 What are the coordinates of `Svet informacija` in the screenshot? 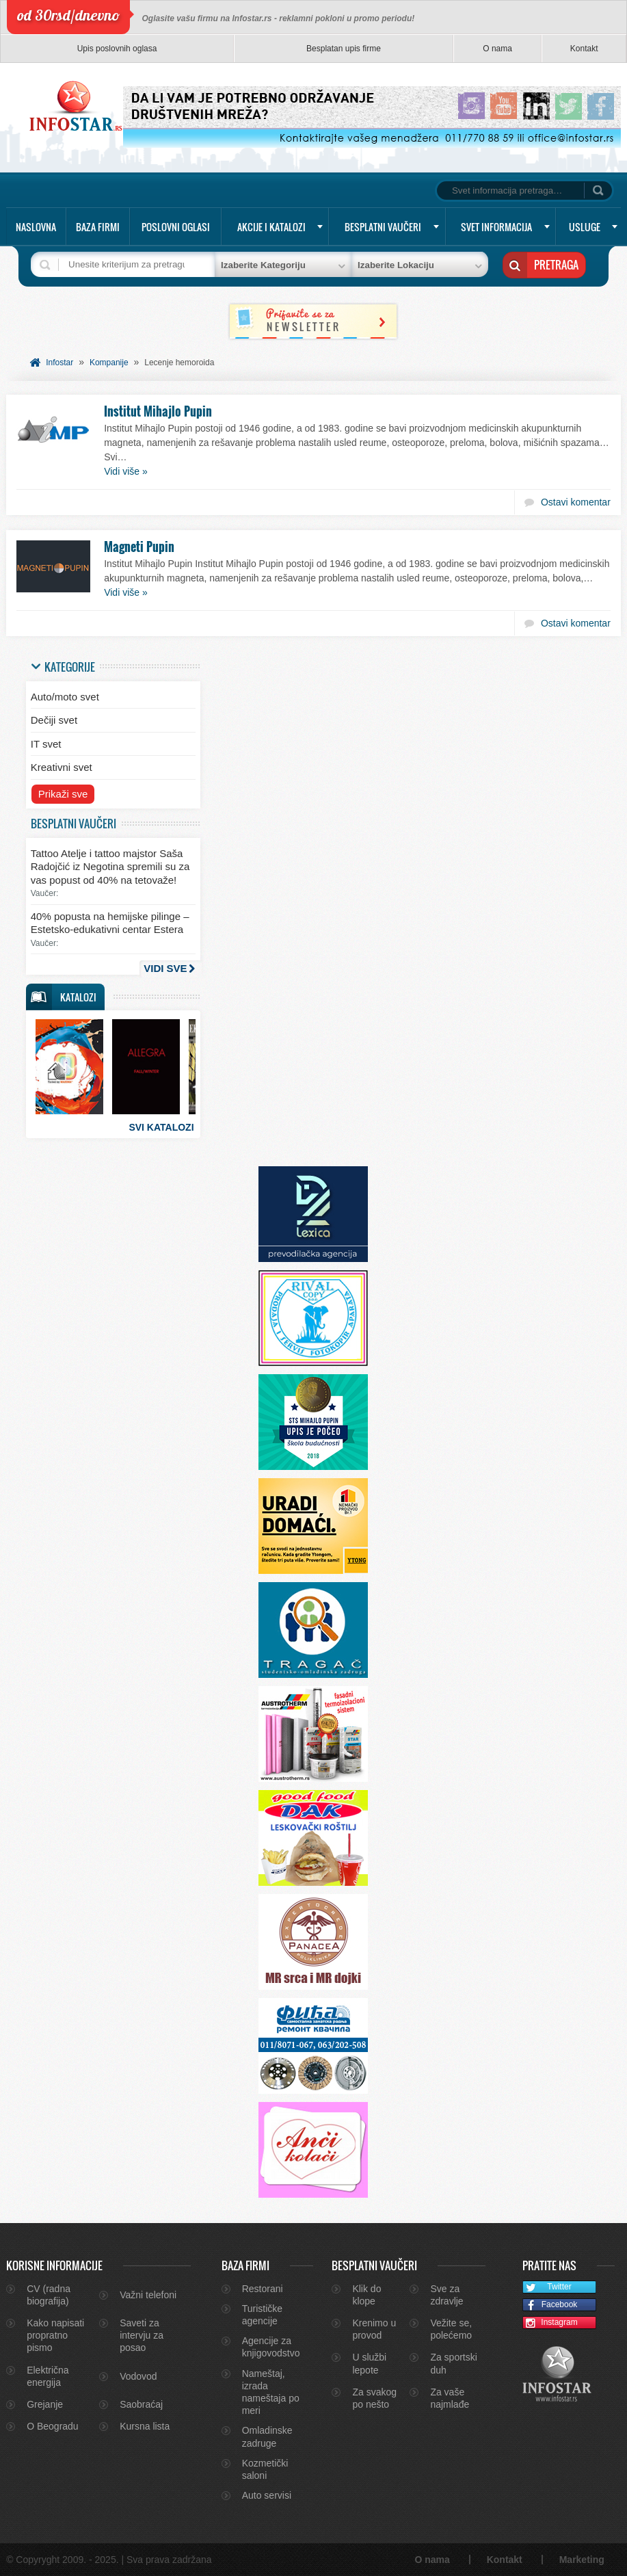 It's located at (496, 227).